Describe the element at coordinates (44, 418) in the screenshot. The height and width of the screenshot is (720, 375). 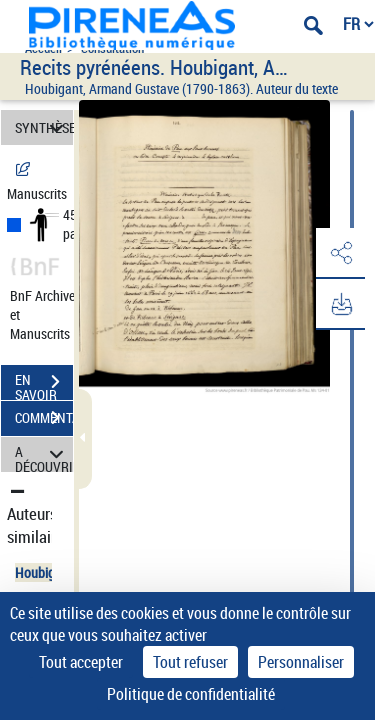
I see `COMMENTAIRES` at that location.